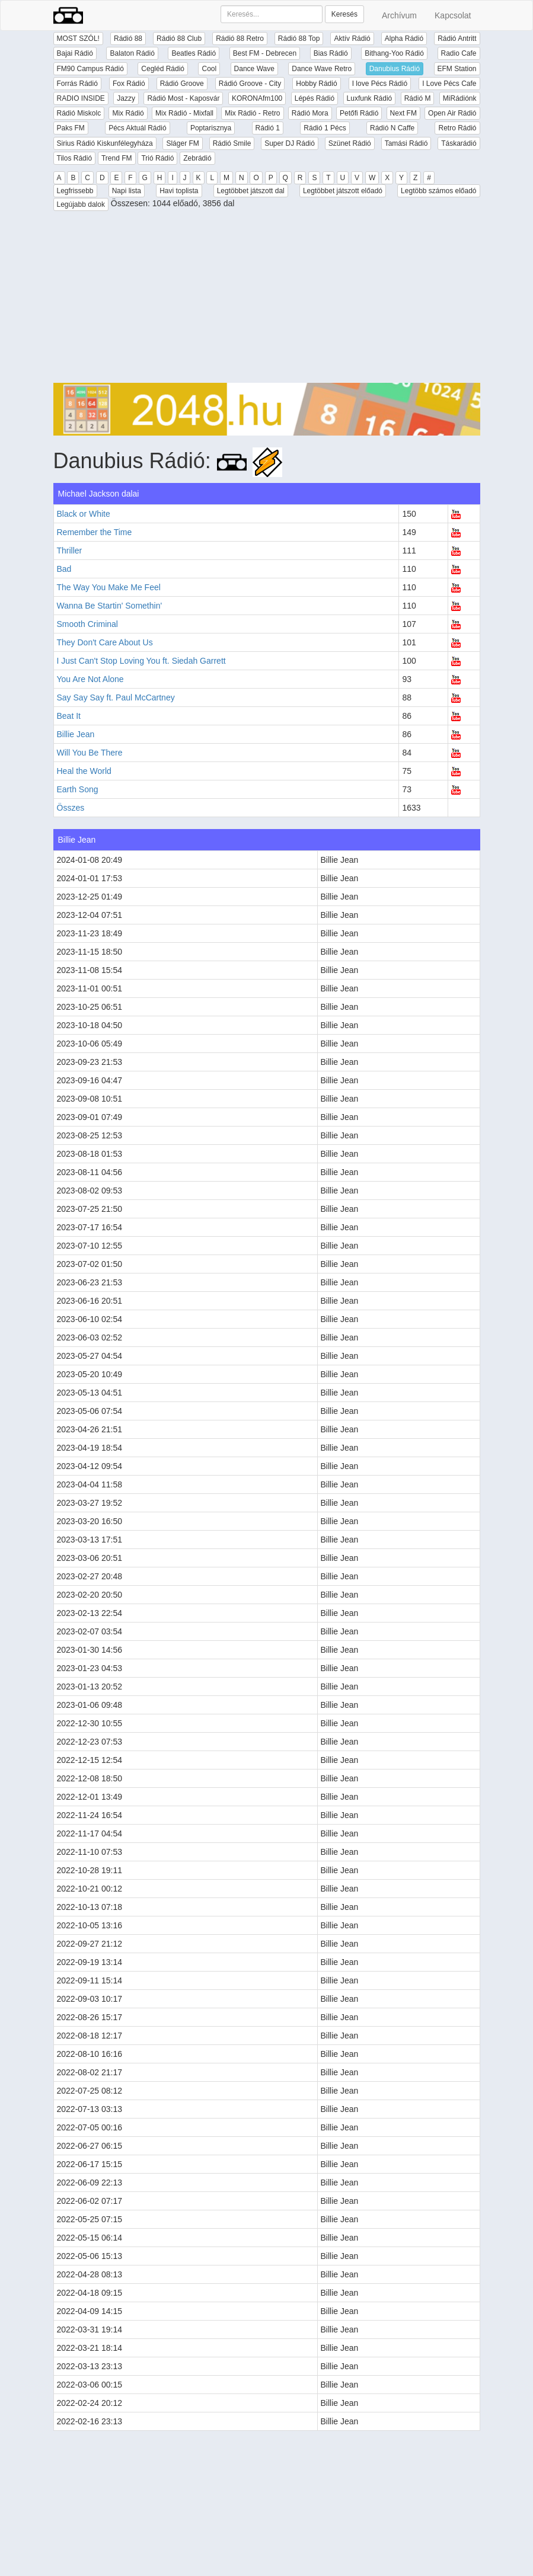 The width and height of the screenshot is (533, 2576). What do you see at coordinates (75, 191) in the screenshot?
I see `Legfrissebb` at bounding box center [75, 191].